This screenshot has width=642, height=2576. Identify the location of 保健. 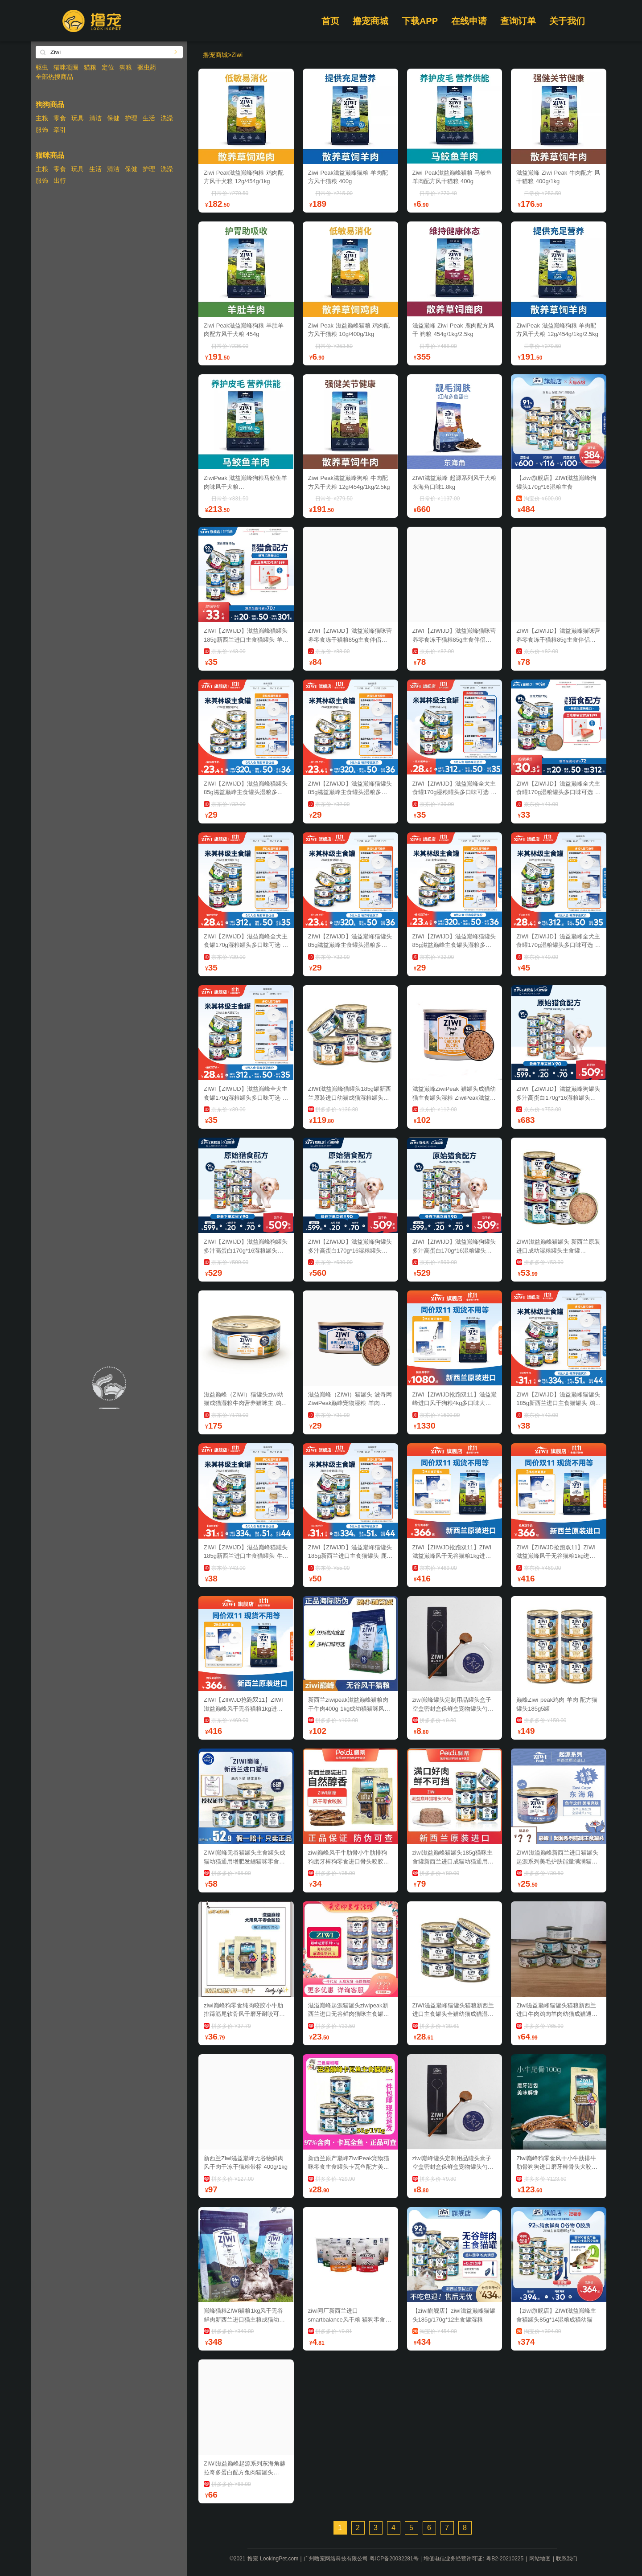
(113, 118).